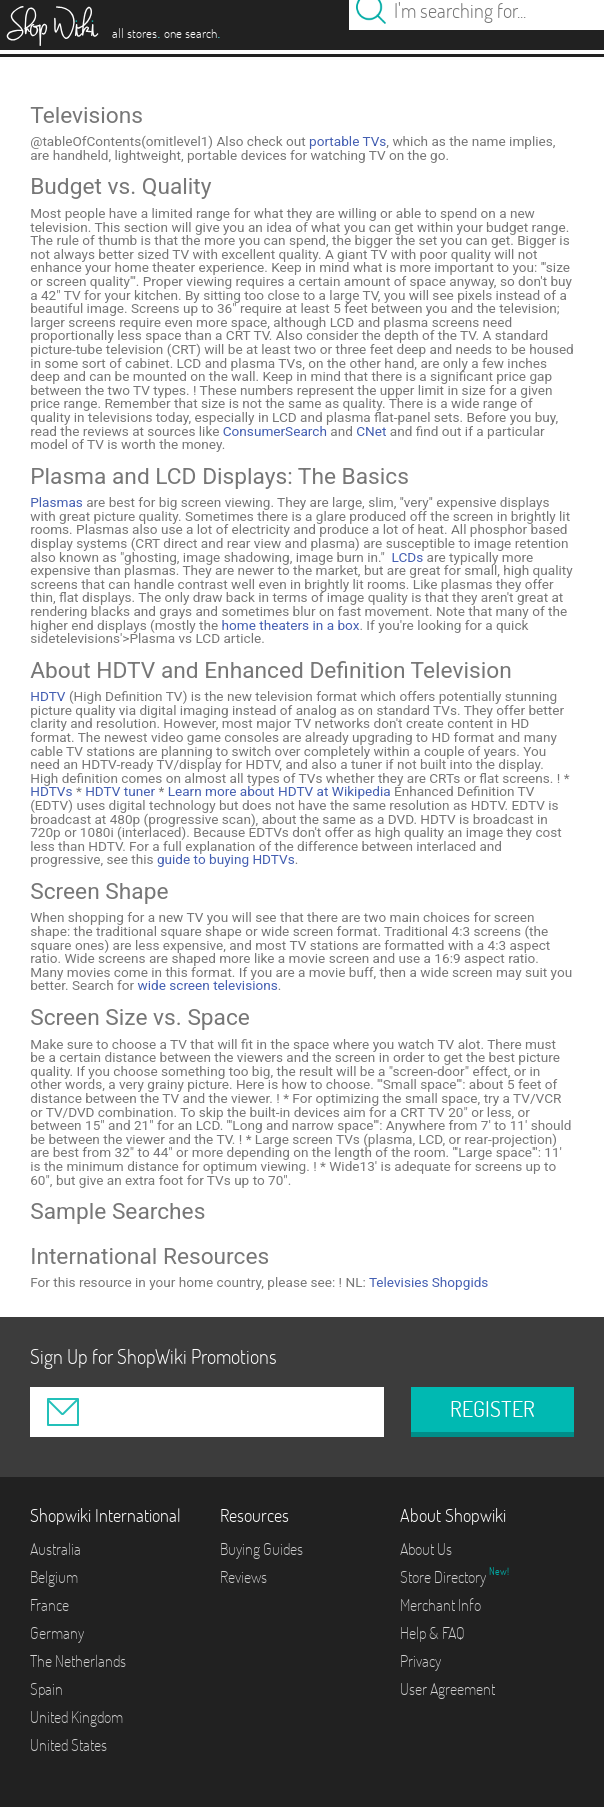 The height and width of the screenshot is (1807, 604). Describe the element at coordinates (428, 1282) in the screenshot. I see `Televisies Shopgids` at that location.